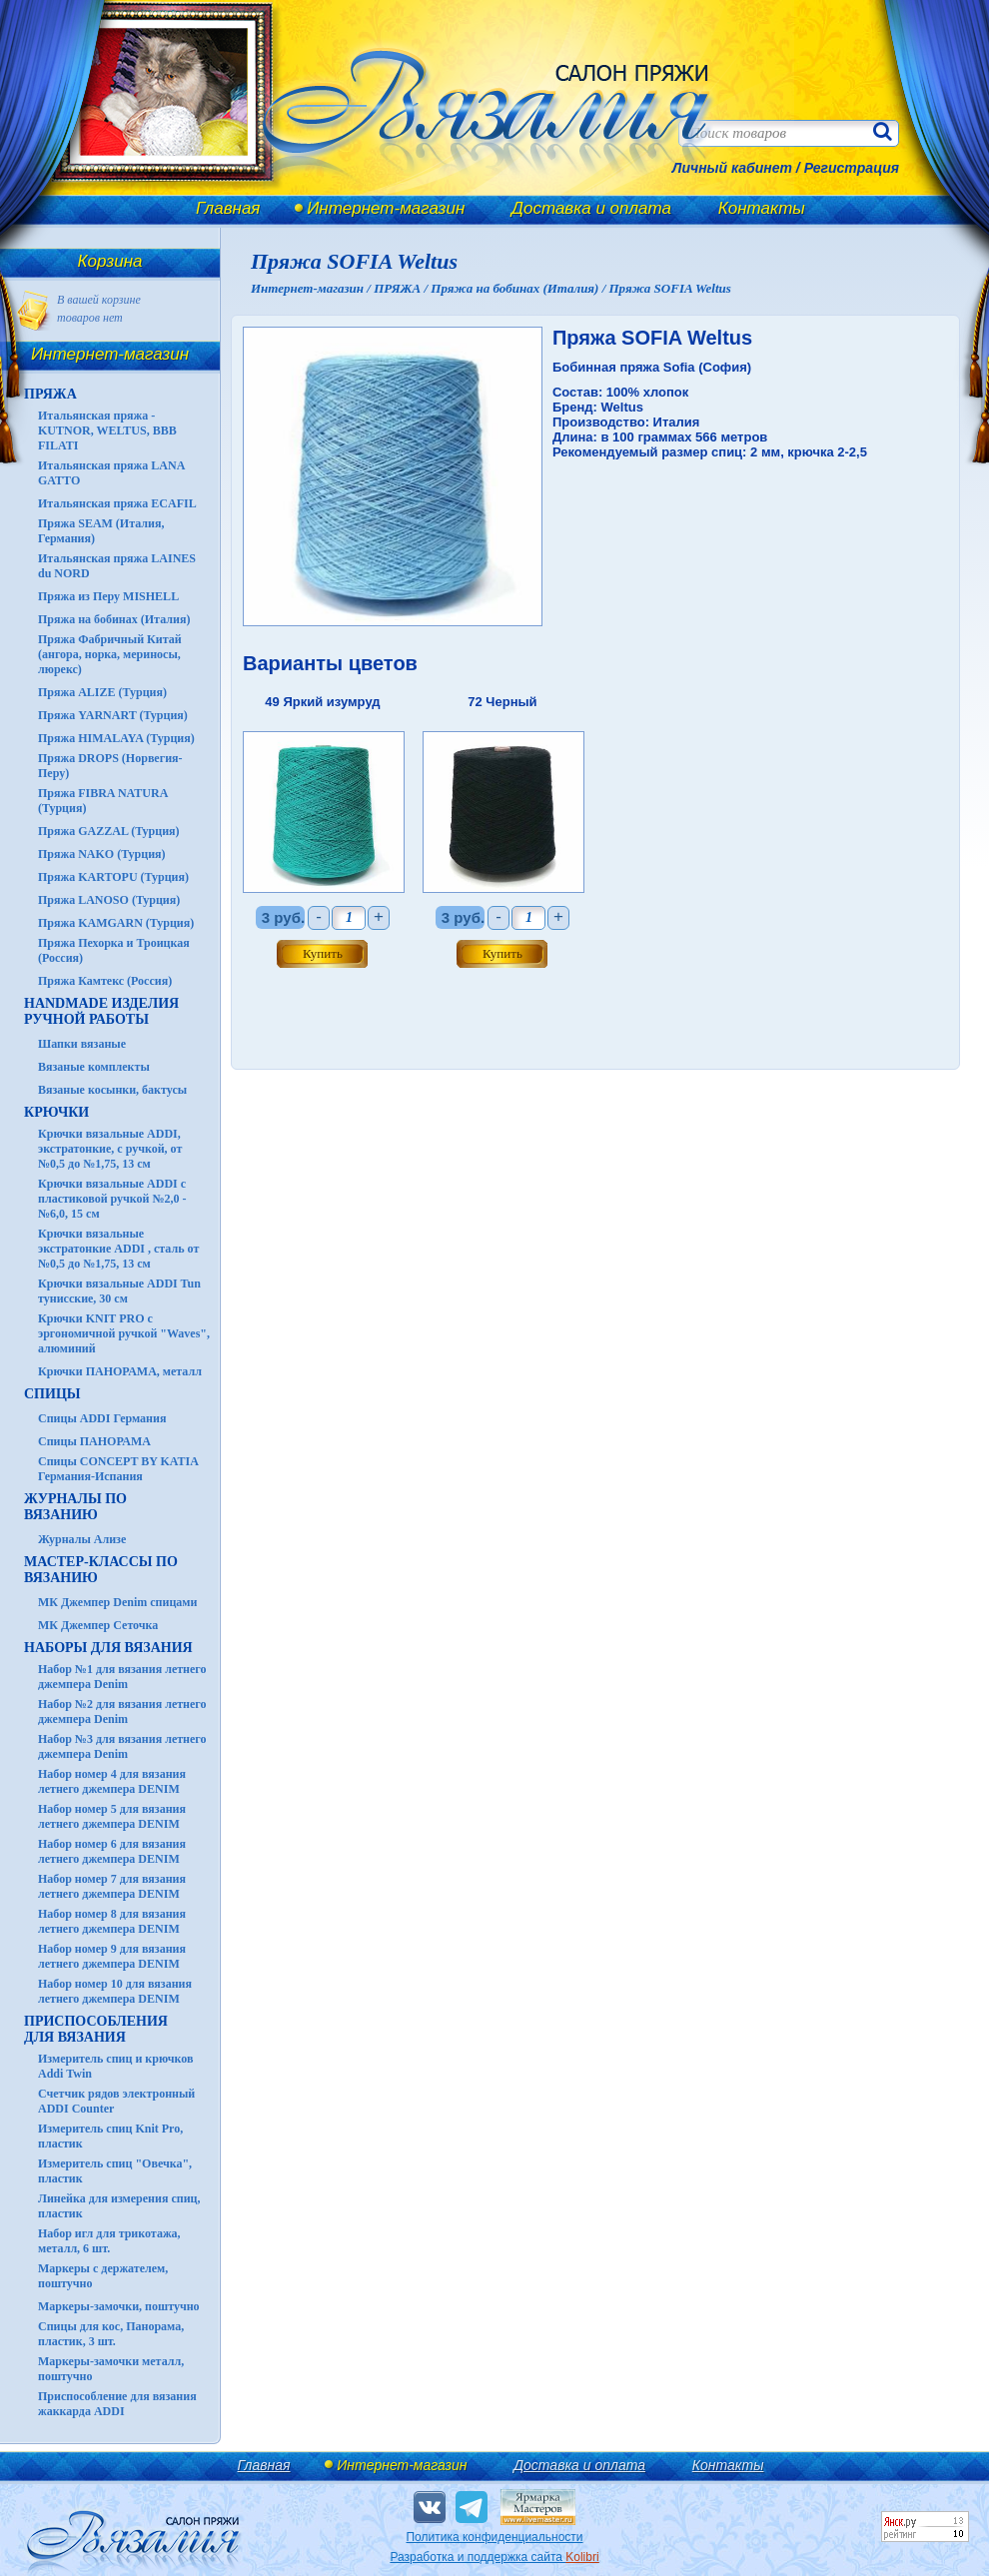  I want to click on Пряжа HIMALAYA (Турция), so click(116, 738).